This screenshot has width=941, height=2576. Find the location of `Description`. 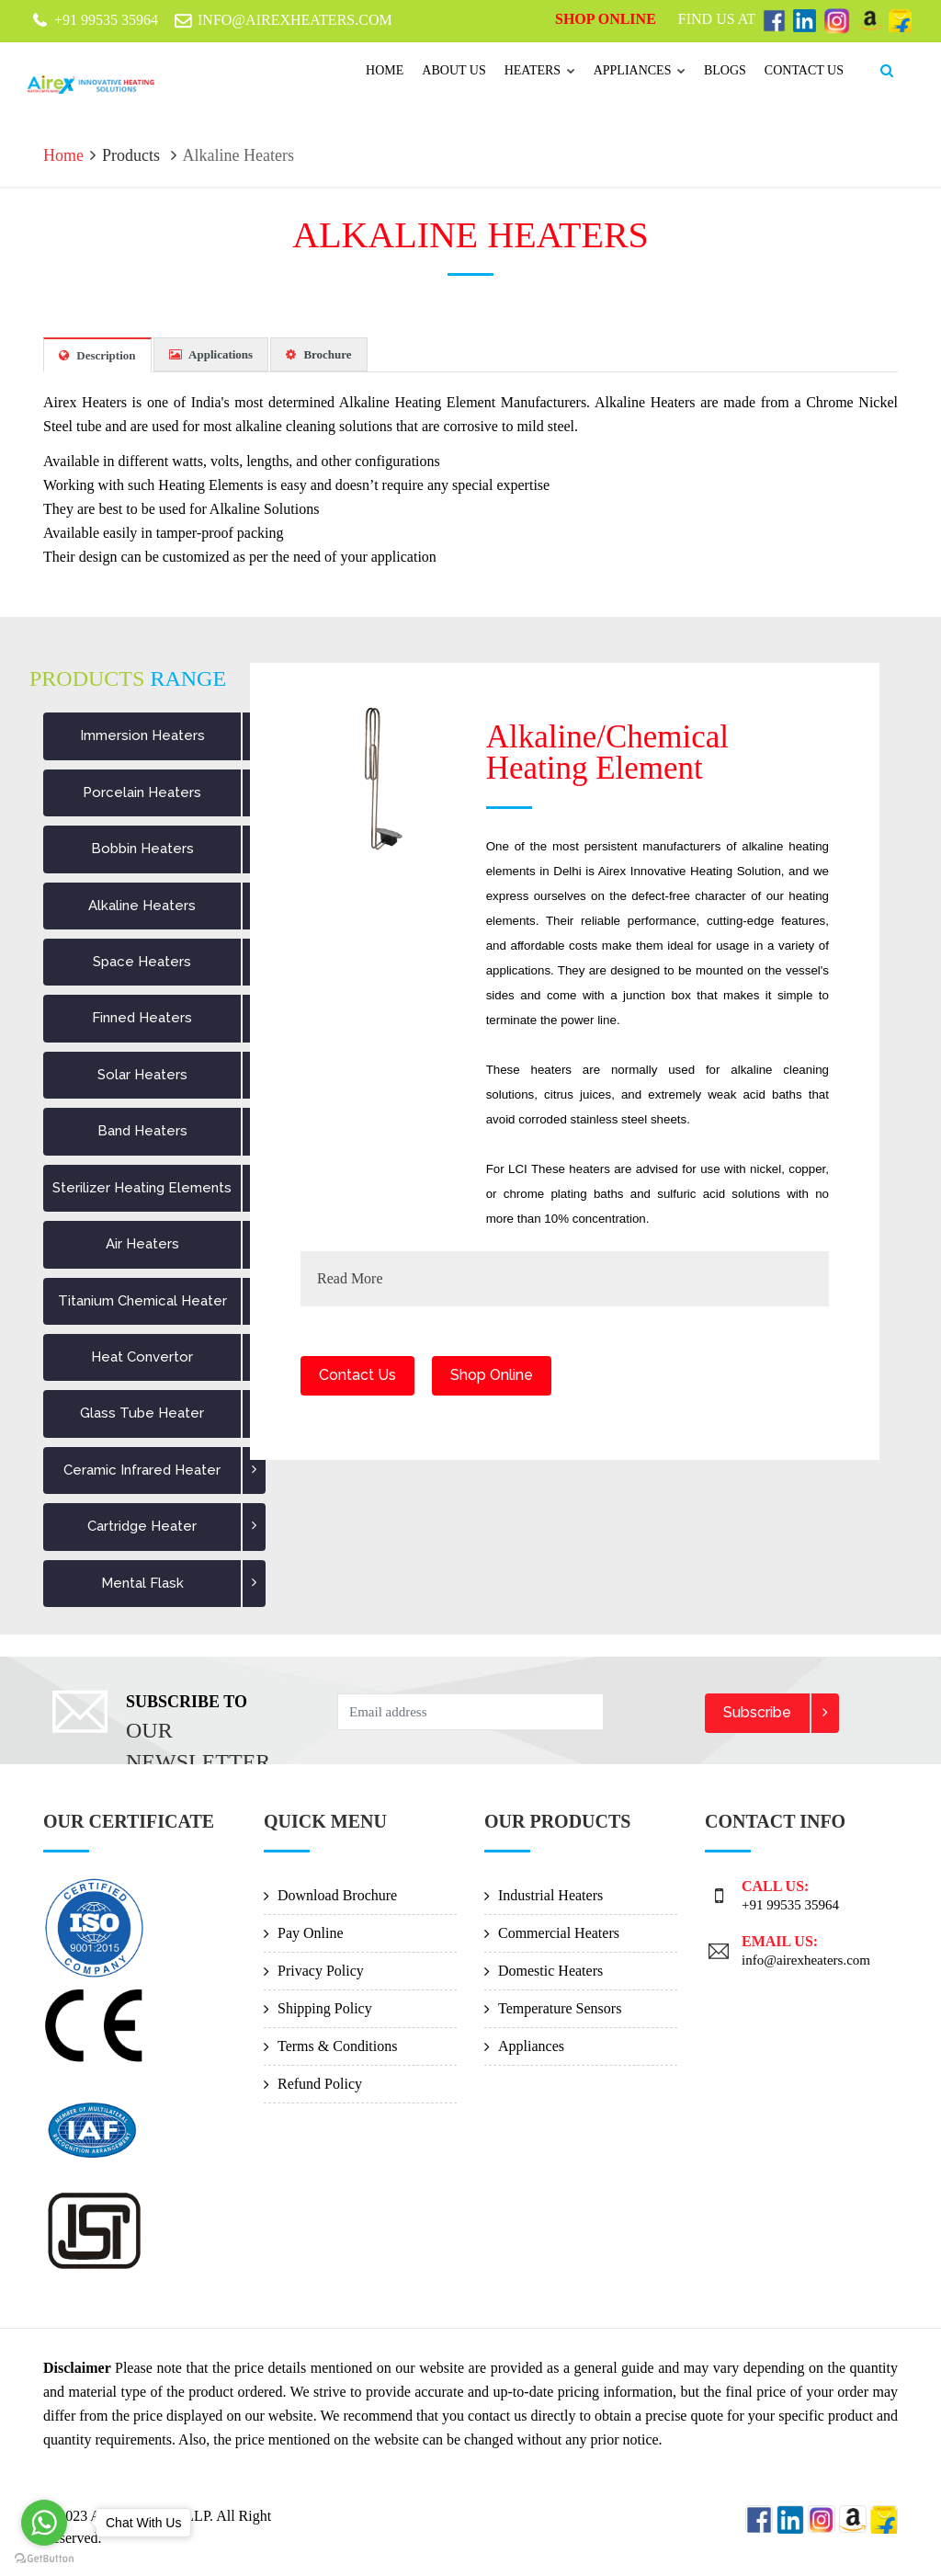

Description is located at coordinates (97, 354).